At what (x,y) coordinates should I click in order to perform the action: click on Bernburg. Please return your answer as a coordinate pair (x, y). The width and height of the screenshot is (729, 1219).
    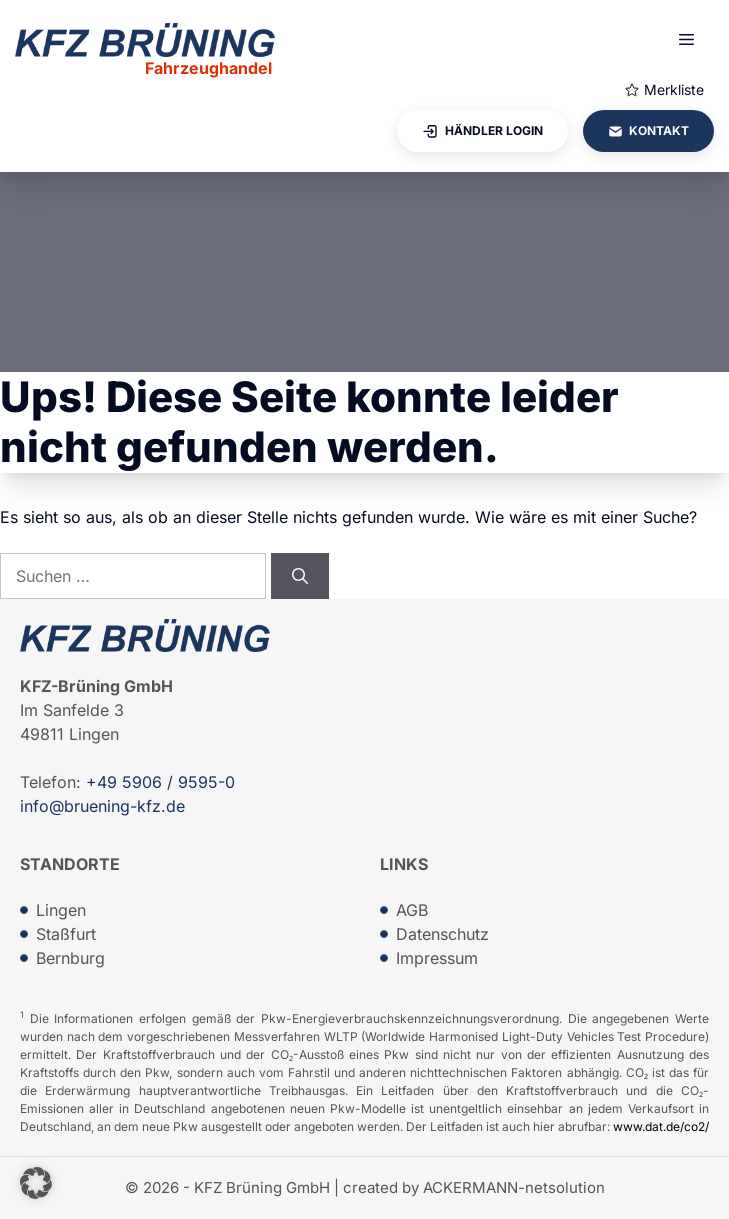
    Looking at the image, I should click on (70, 958).